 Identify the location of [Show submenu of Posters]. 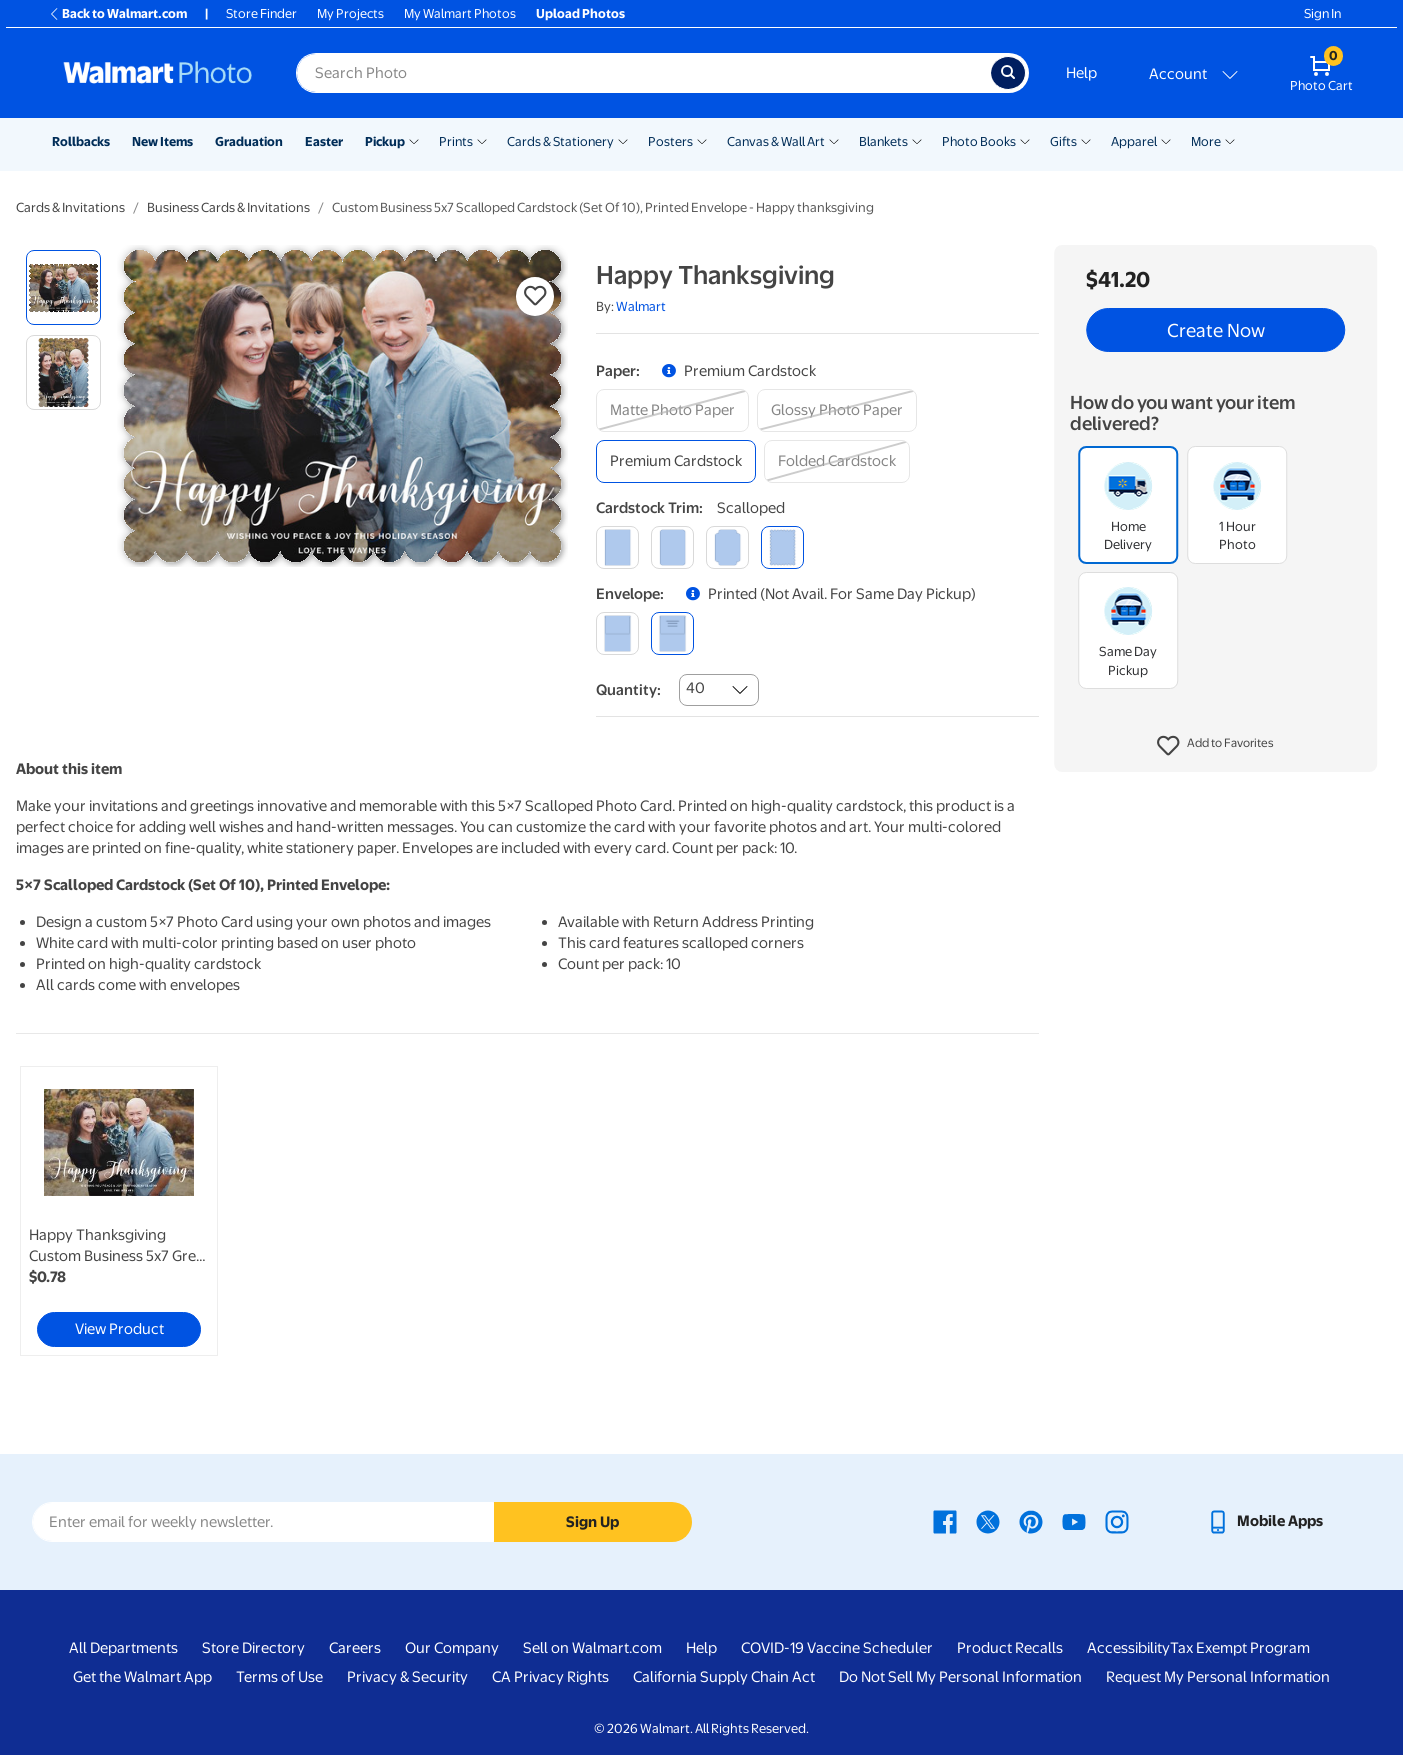
(702, 140).